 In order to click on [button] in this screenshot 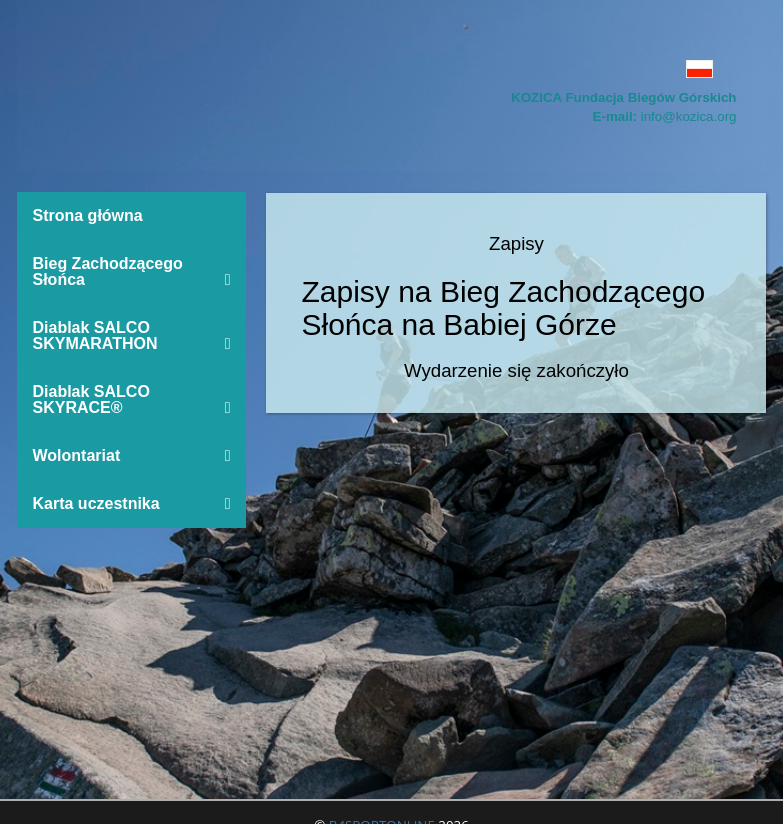, I will do `click(392, 68)`.